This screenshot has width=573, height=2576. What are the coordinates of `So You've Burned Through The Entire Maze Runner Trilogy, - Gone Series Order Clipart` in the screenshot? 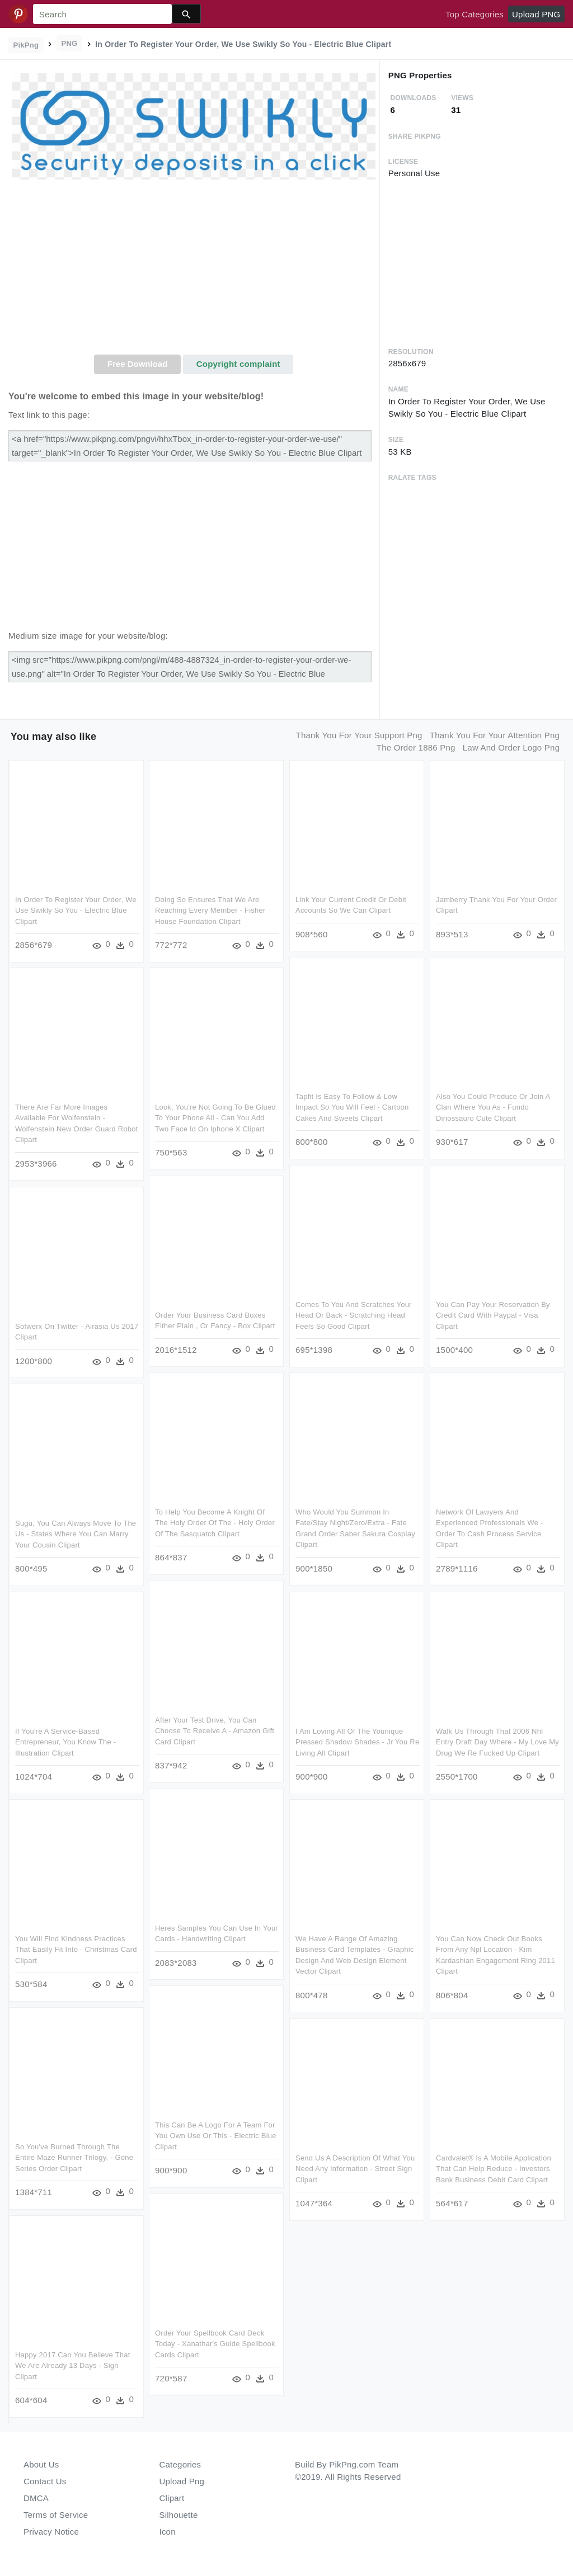 It's located at (74, 2158).